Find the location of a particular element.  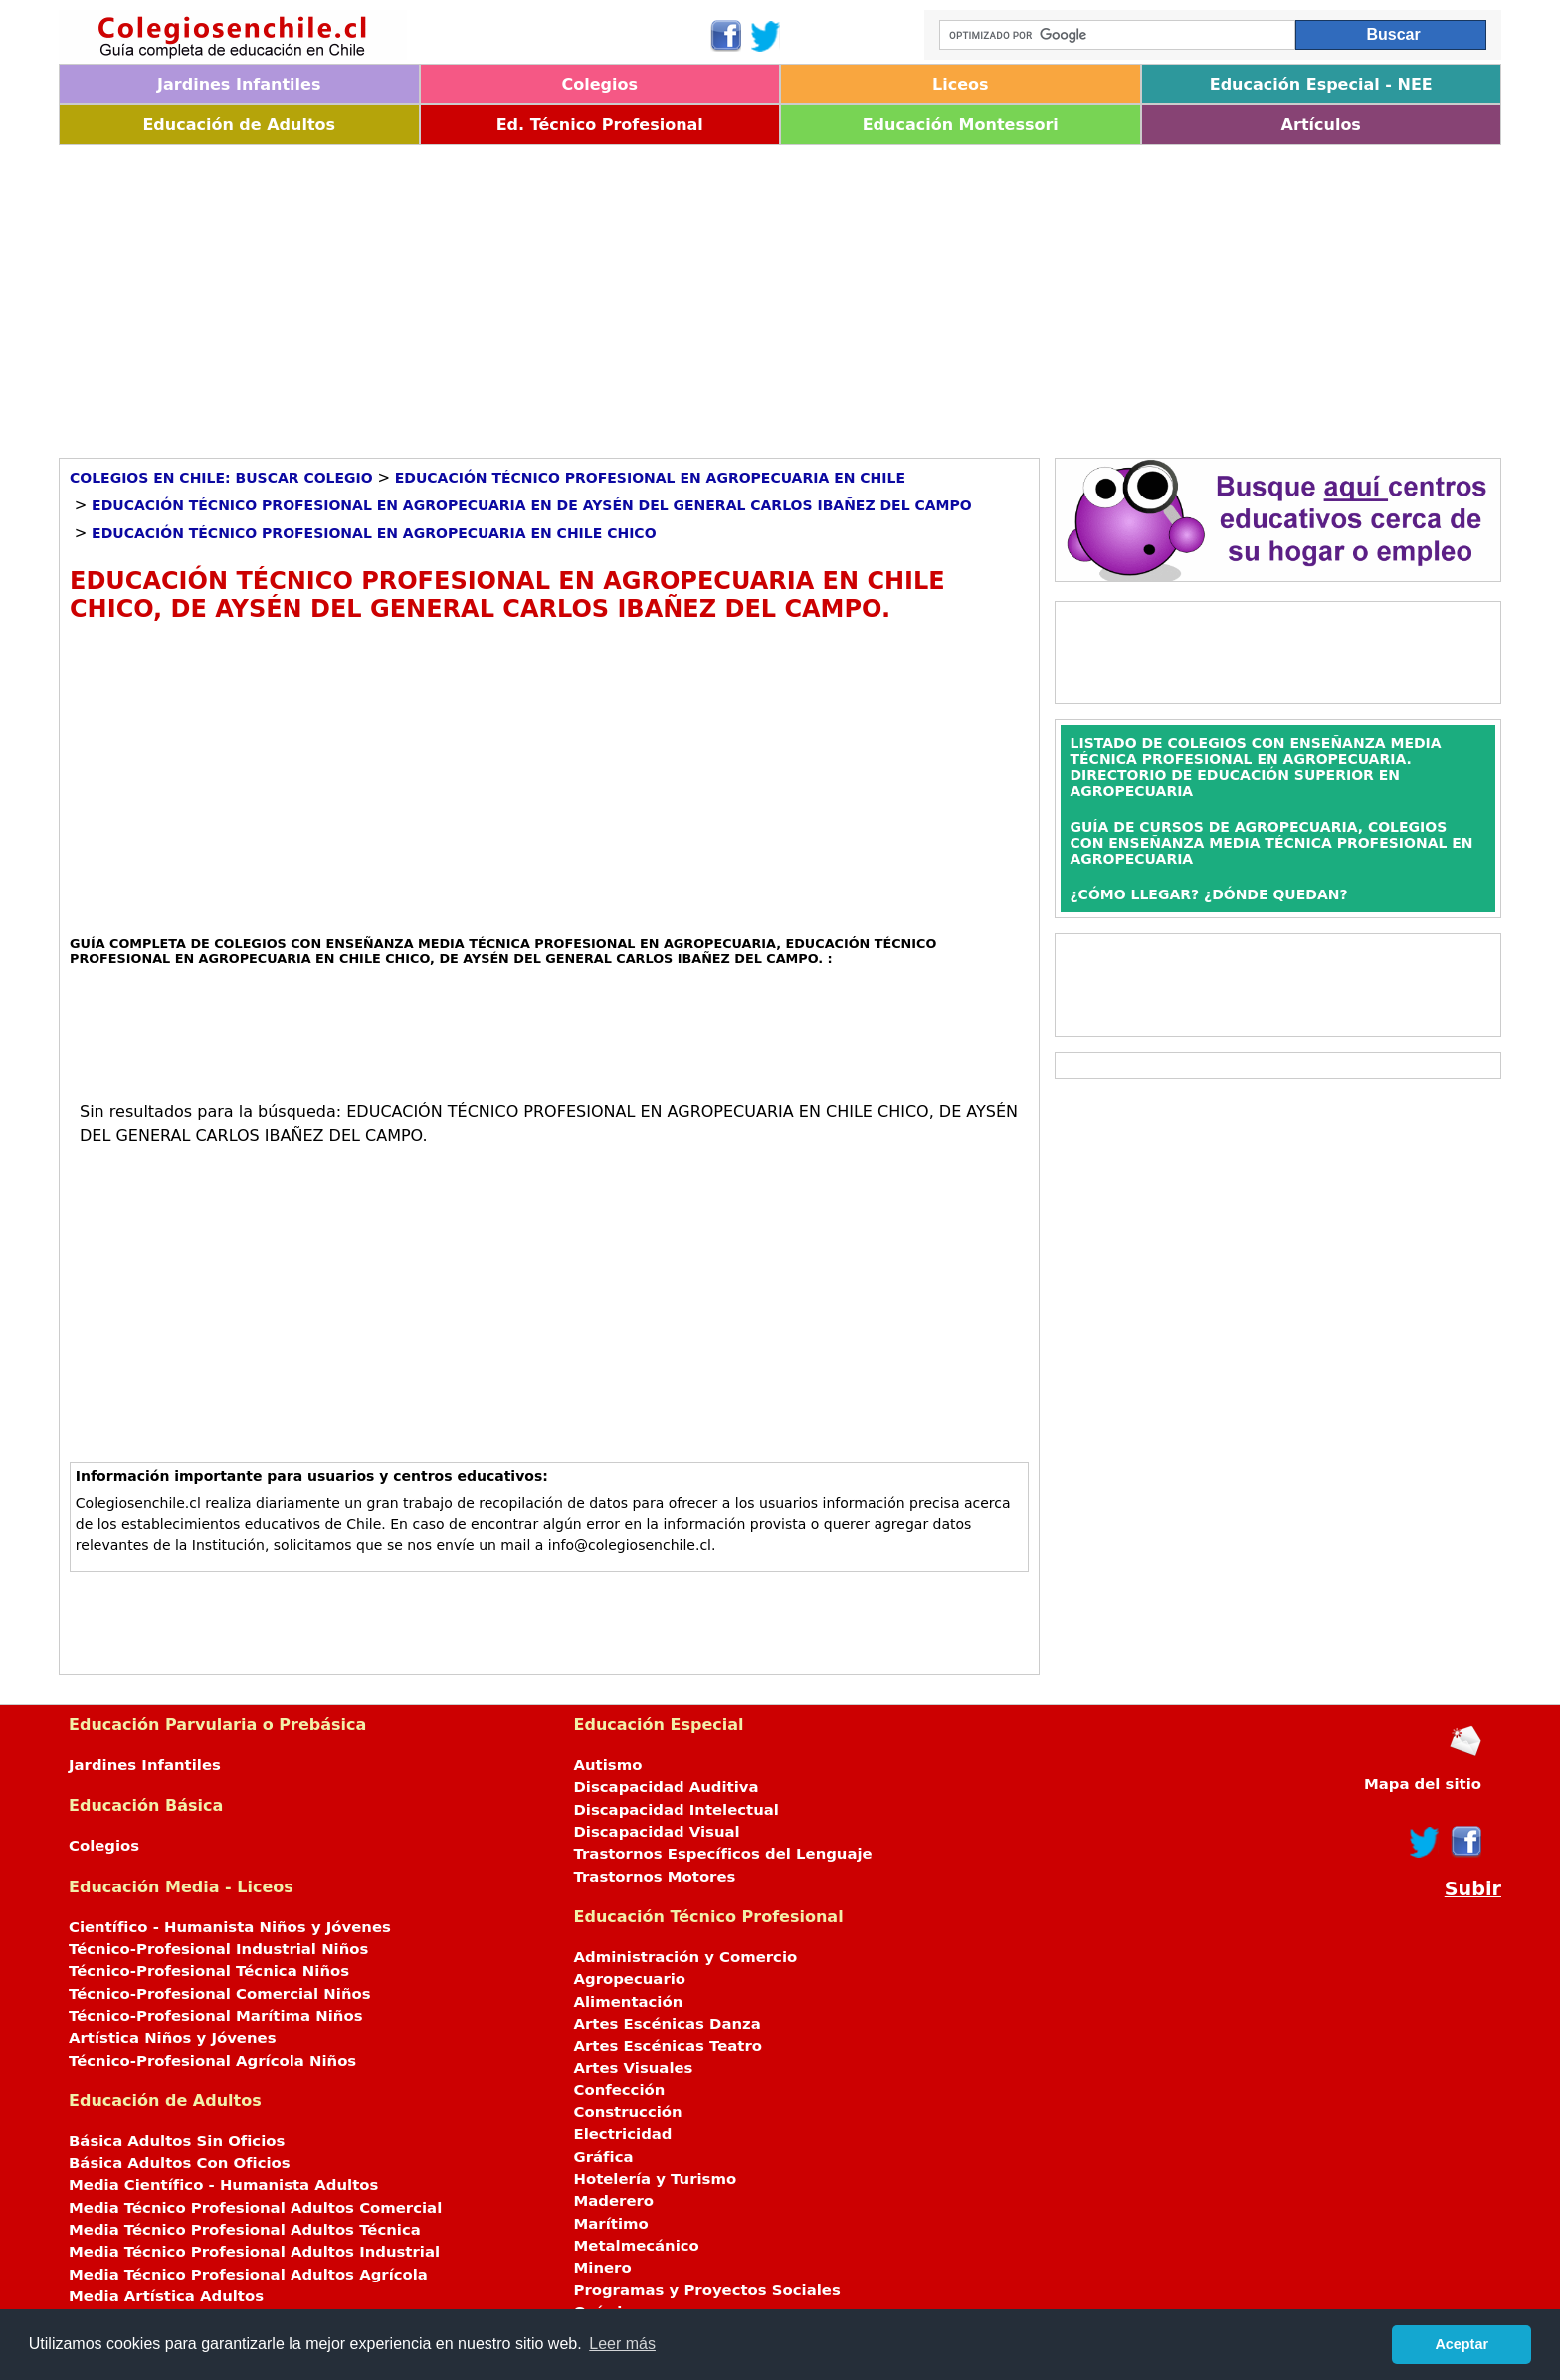

Autismo is located at coordinates (608, 1765).